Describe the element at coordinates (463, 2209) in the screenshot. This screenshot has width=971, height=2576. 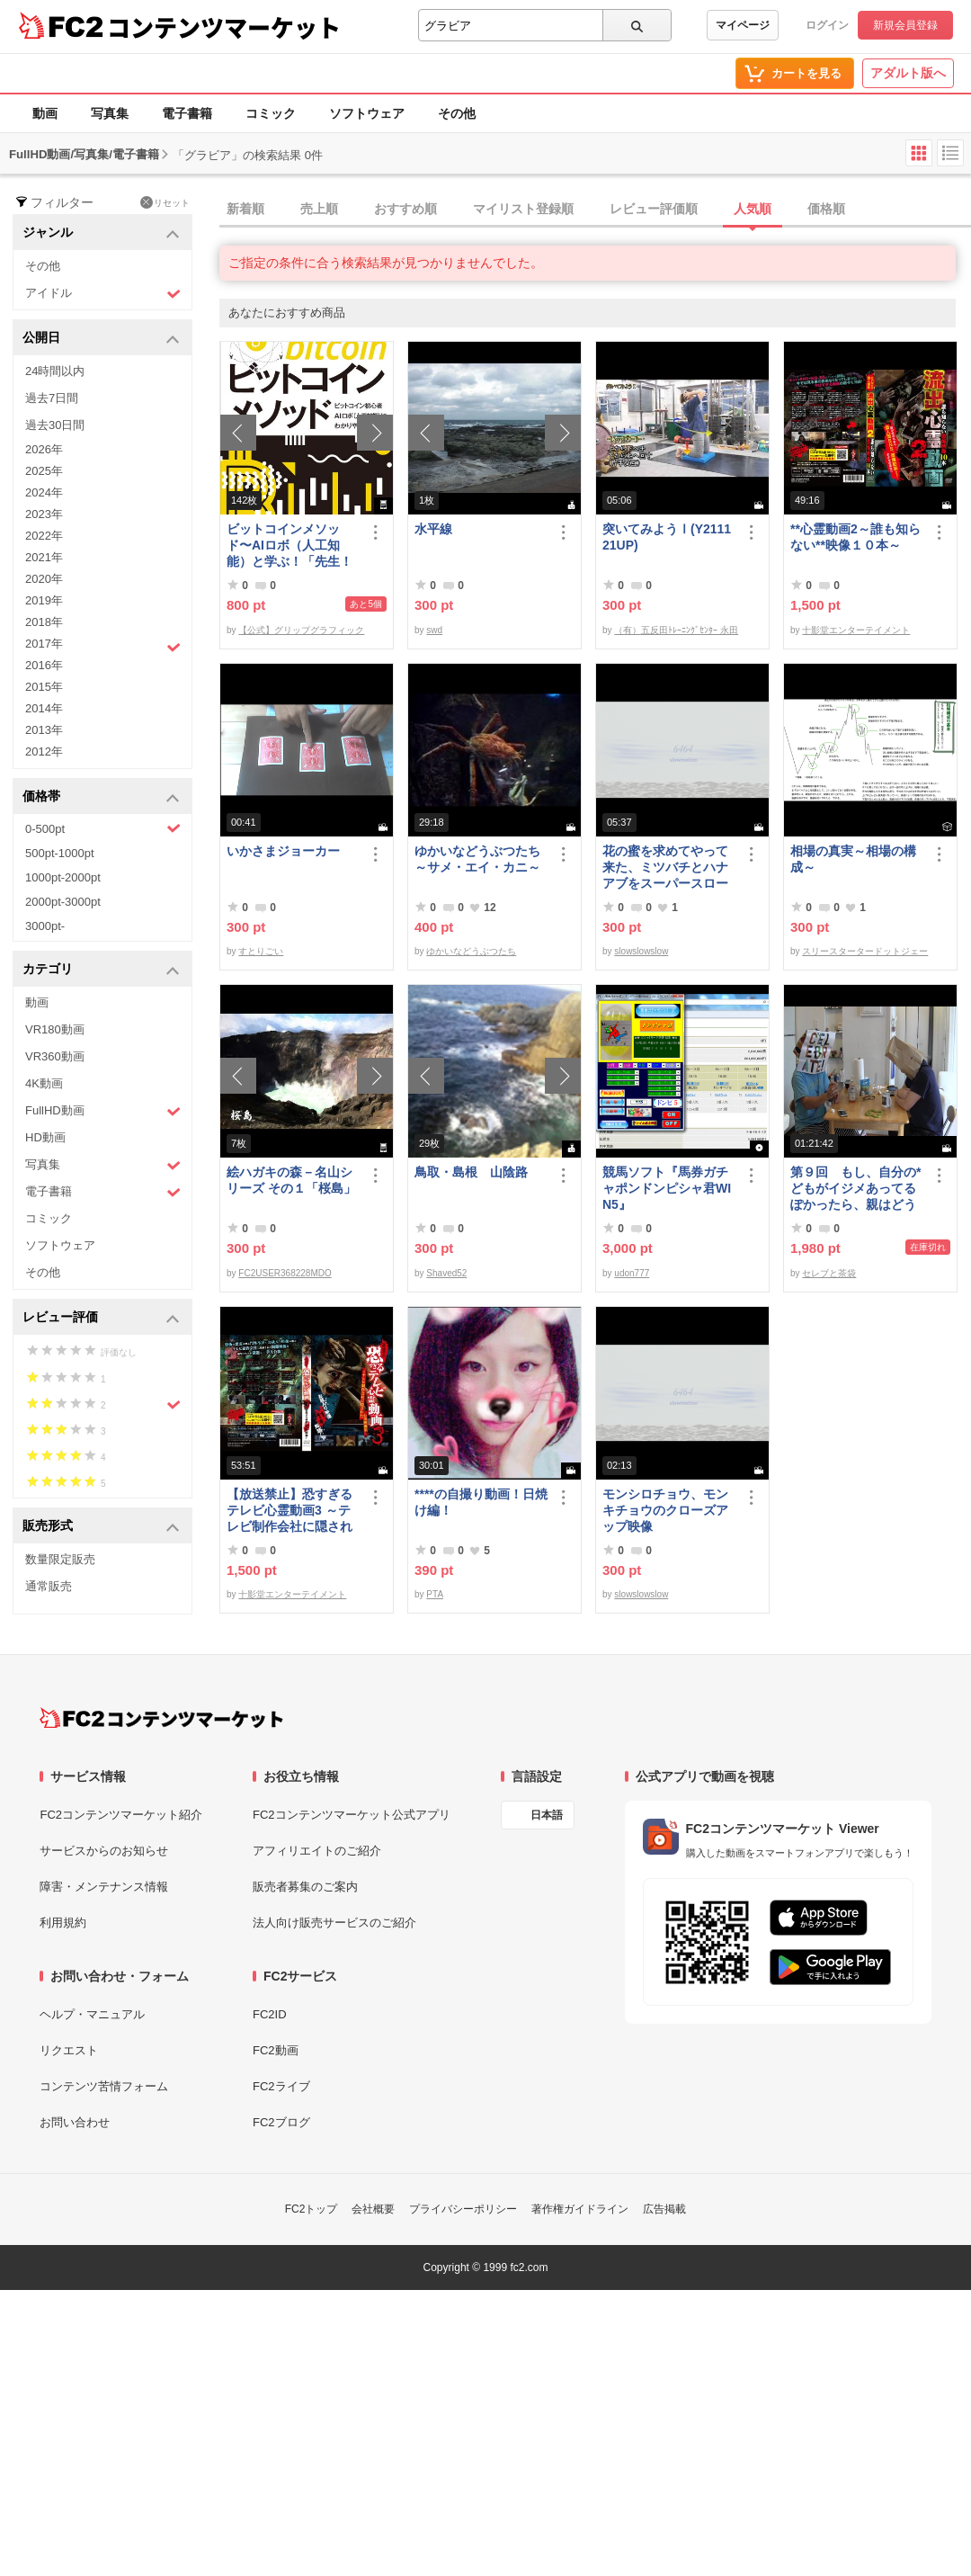
I see `プライバシーポリシー` at that location.